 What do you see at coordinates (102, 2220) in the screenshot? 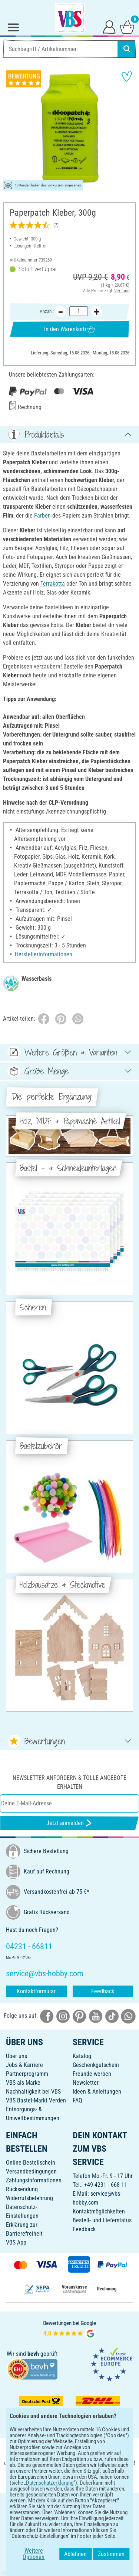
I see `Bestell- und Lieferstatus` at bounding box center [102, 2220].